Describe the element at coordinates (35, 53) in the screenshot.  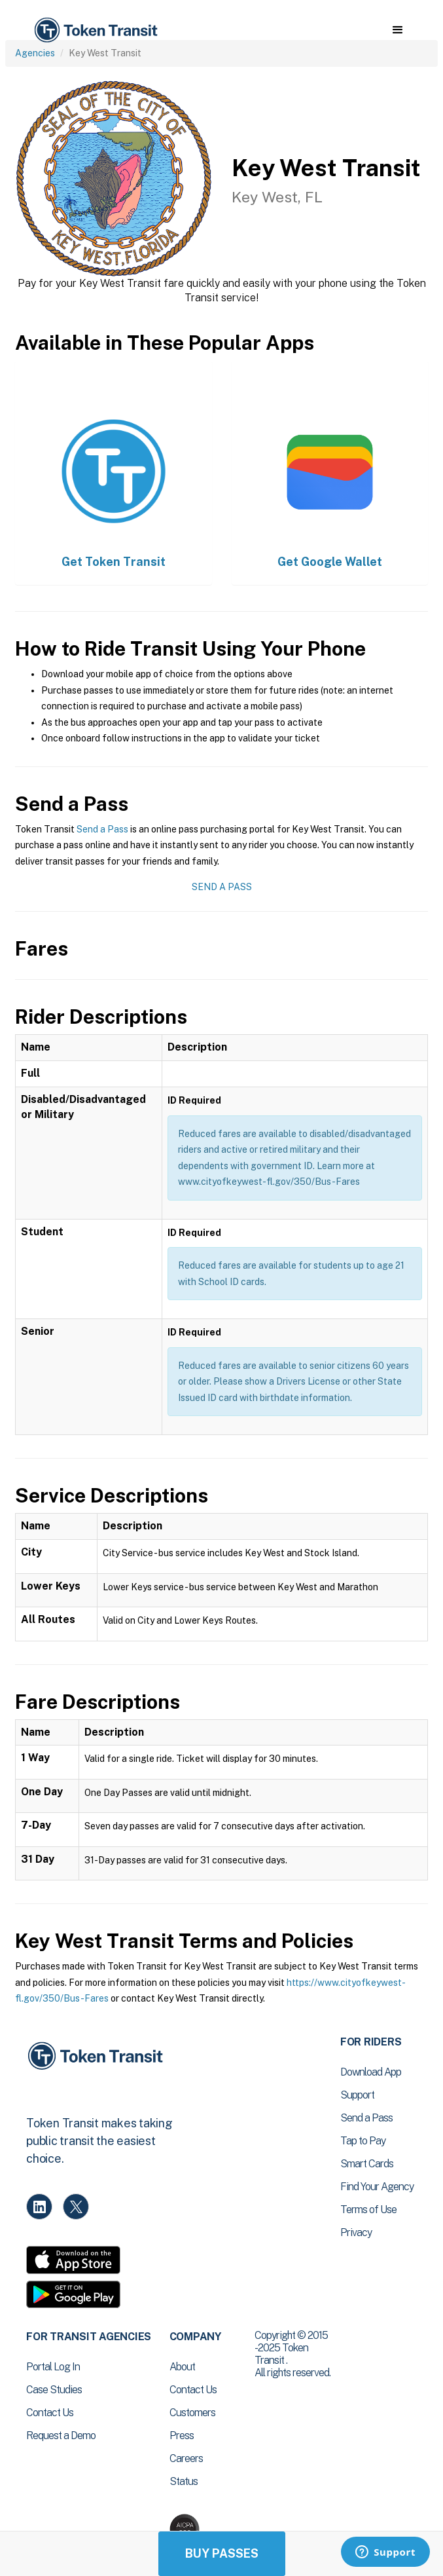
I see `Agencies` at that location.